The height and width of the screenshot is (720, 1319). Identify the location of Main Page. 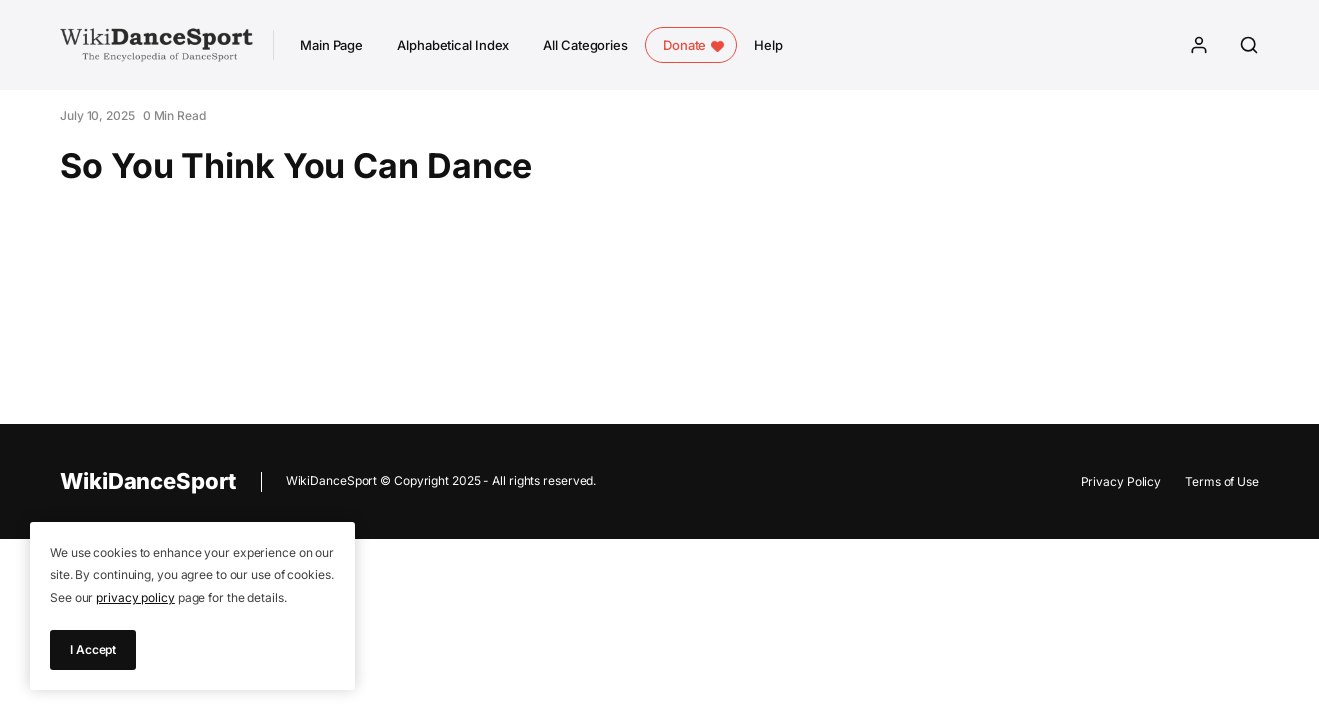
(331, 45).